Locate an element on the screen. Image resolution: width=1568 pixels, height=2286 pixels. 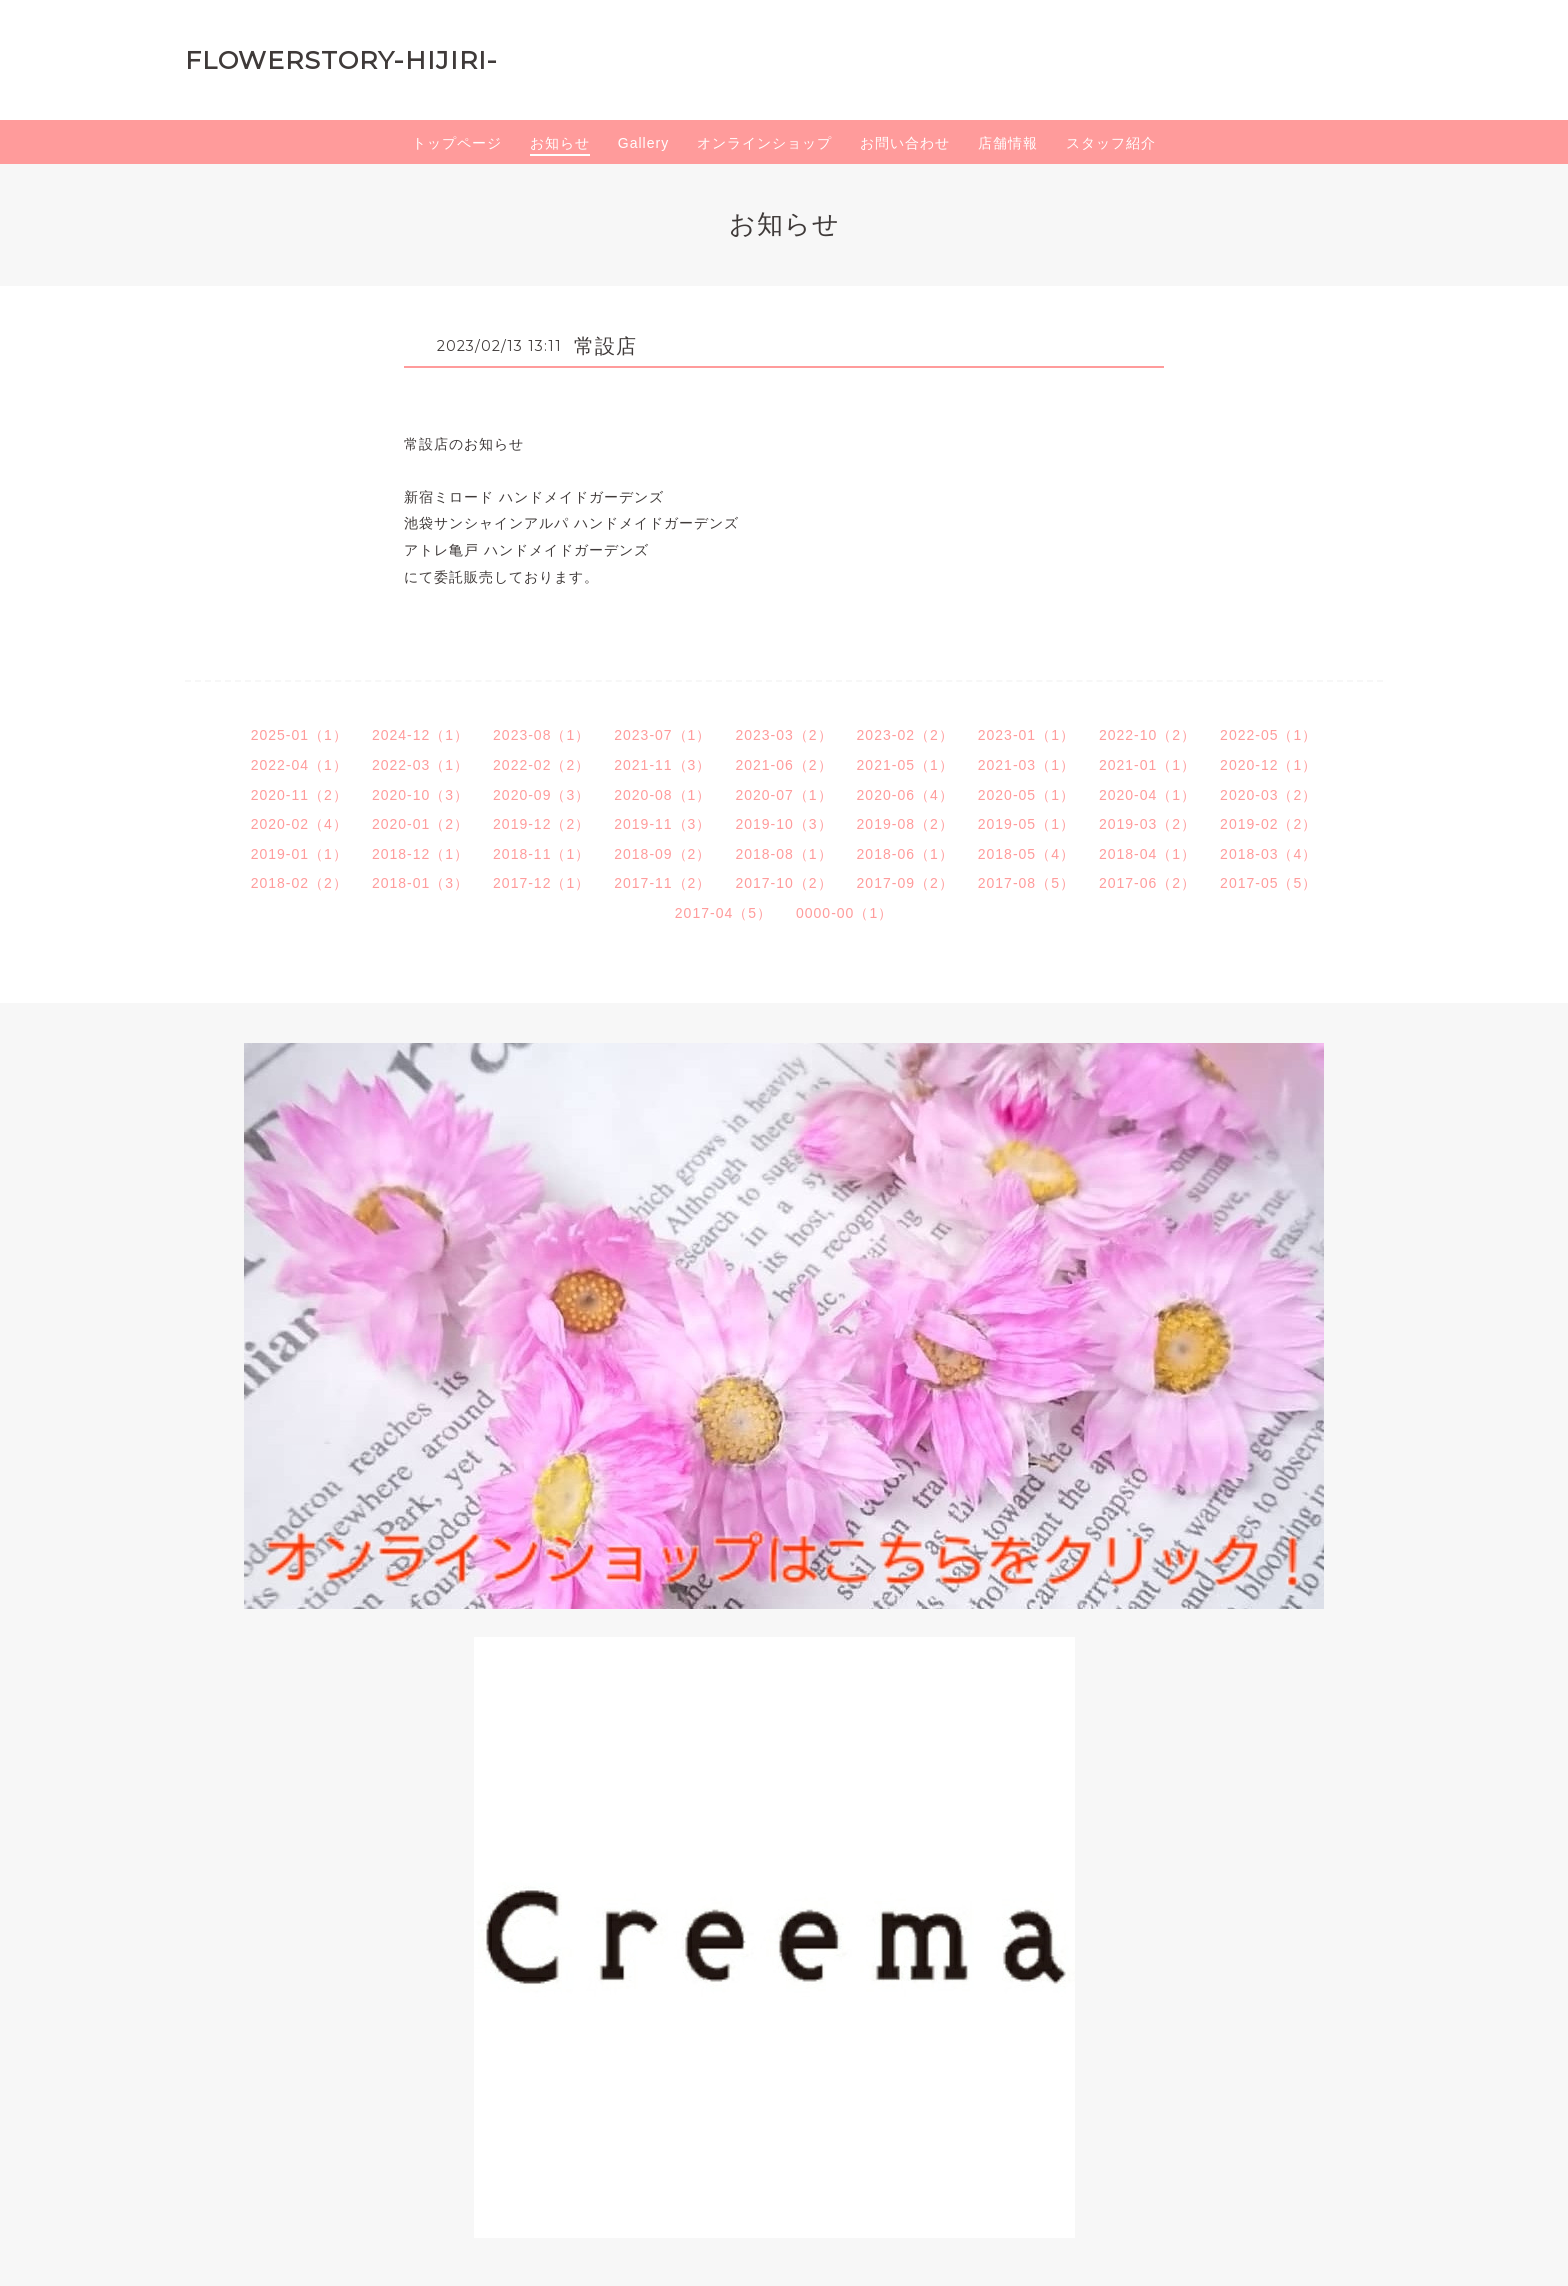
常設店 is located at coordinates (605, 346).